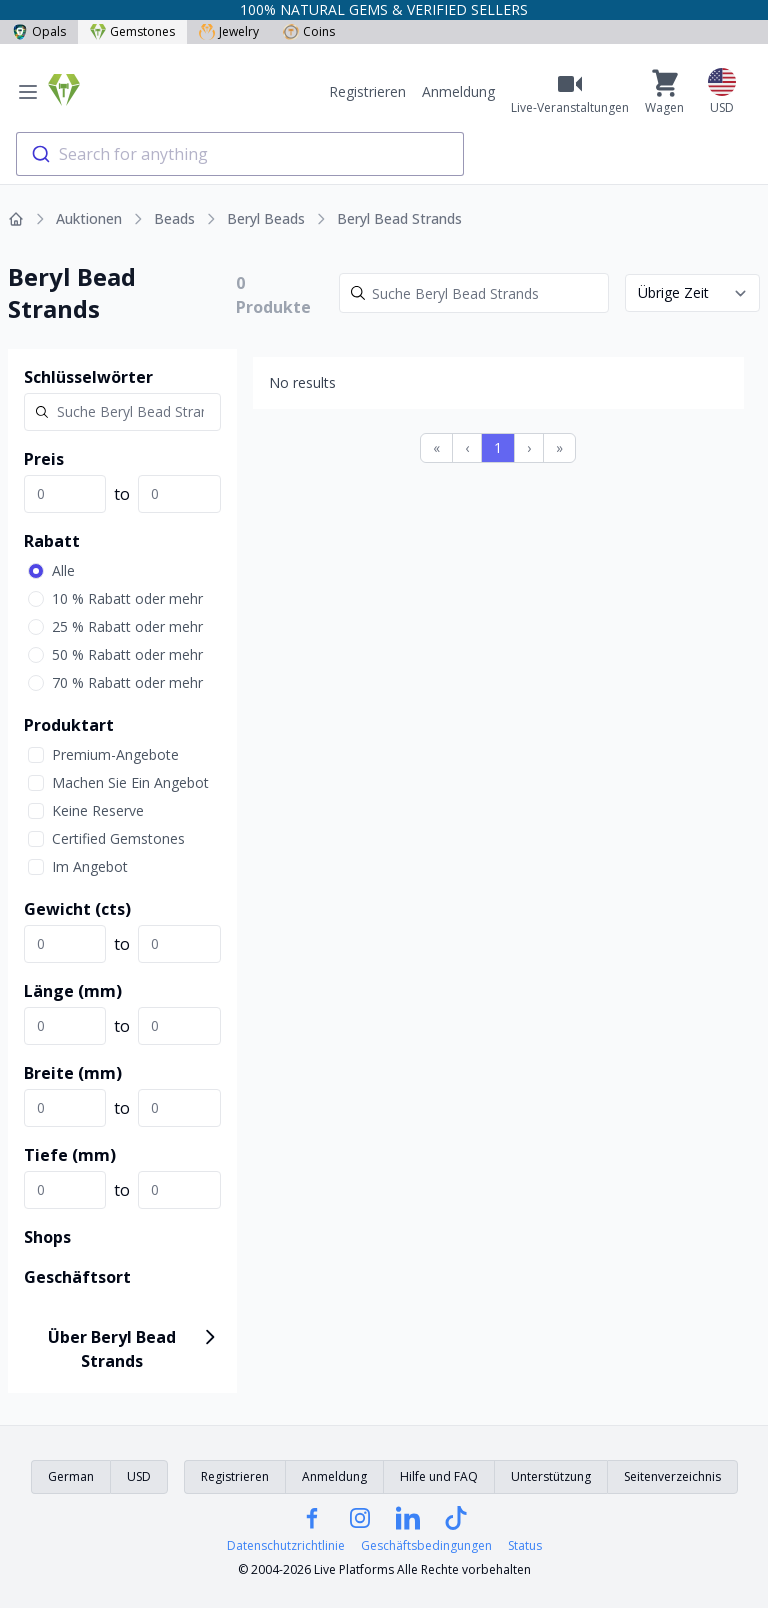 The height and width of the screenshot is (1608, 768). I want to click on Gemstones, so click(132, 31).